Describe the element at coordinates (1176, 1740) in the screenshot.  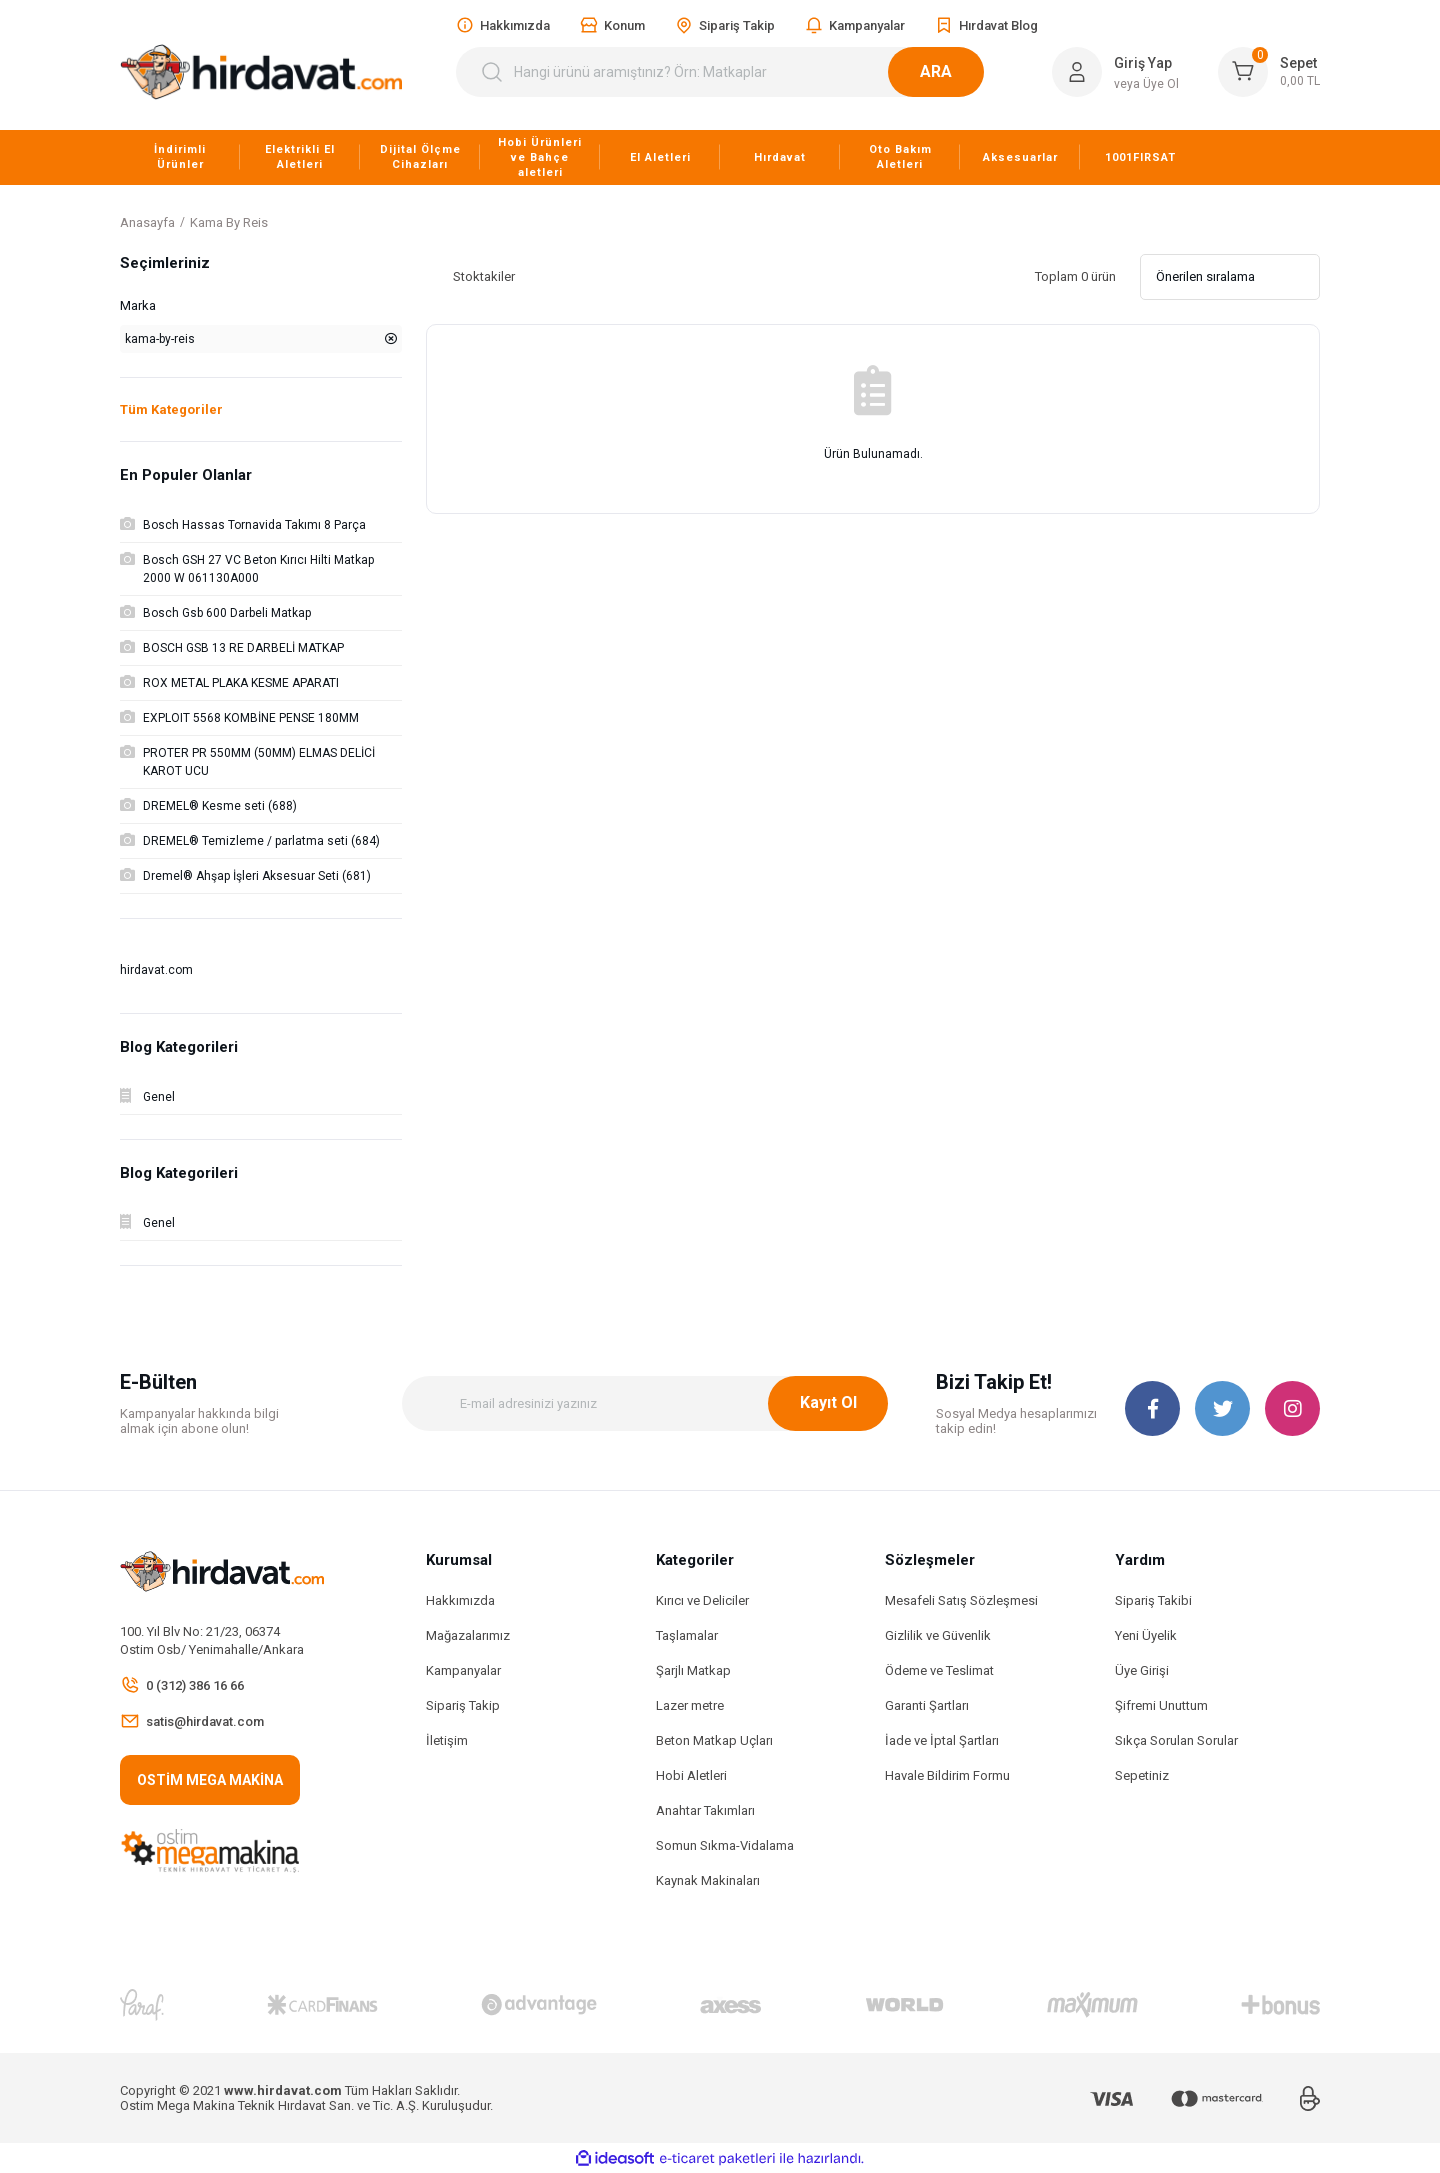
I see `Sıkça Sorulan Sorular` at that location.